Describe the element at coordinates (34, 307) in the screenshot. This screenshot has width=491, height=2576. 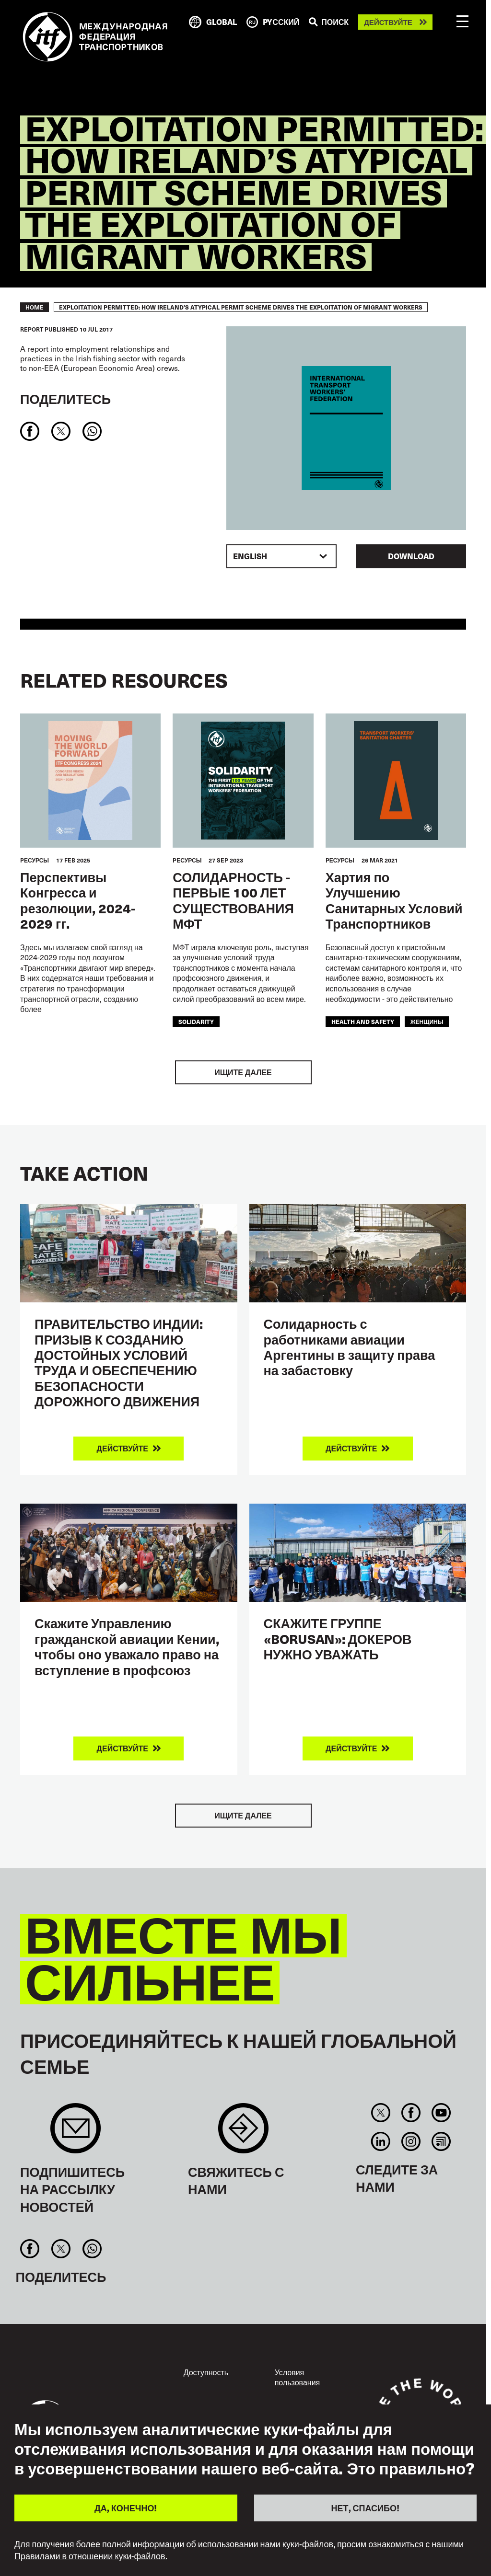
I see `Home` at that location.